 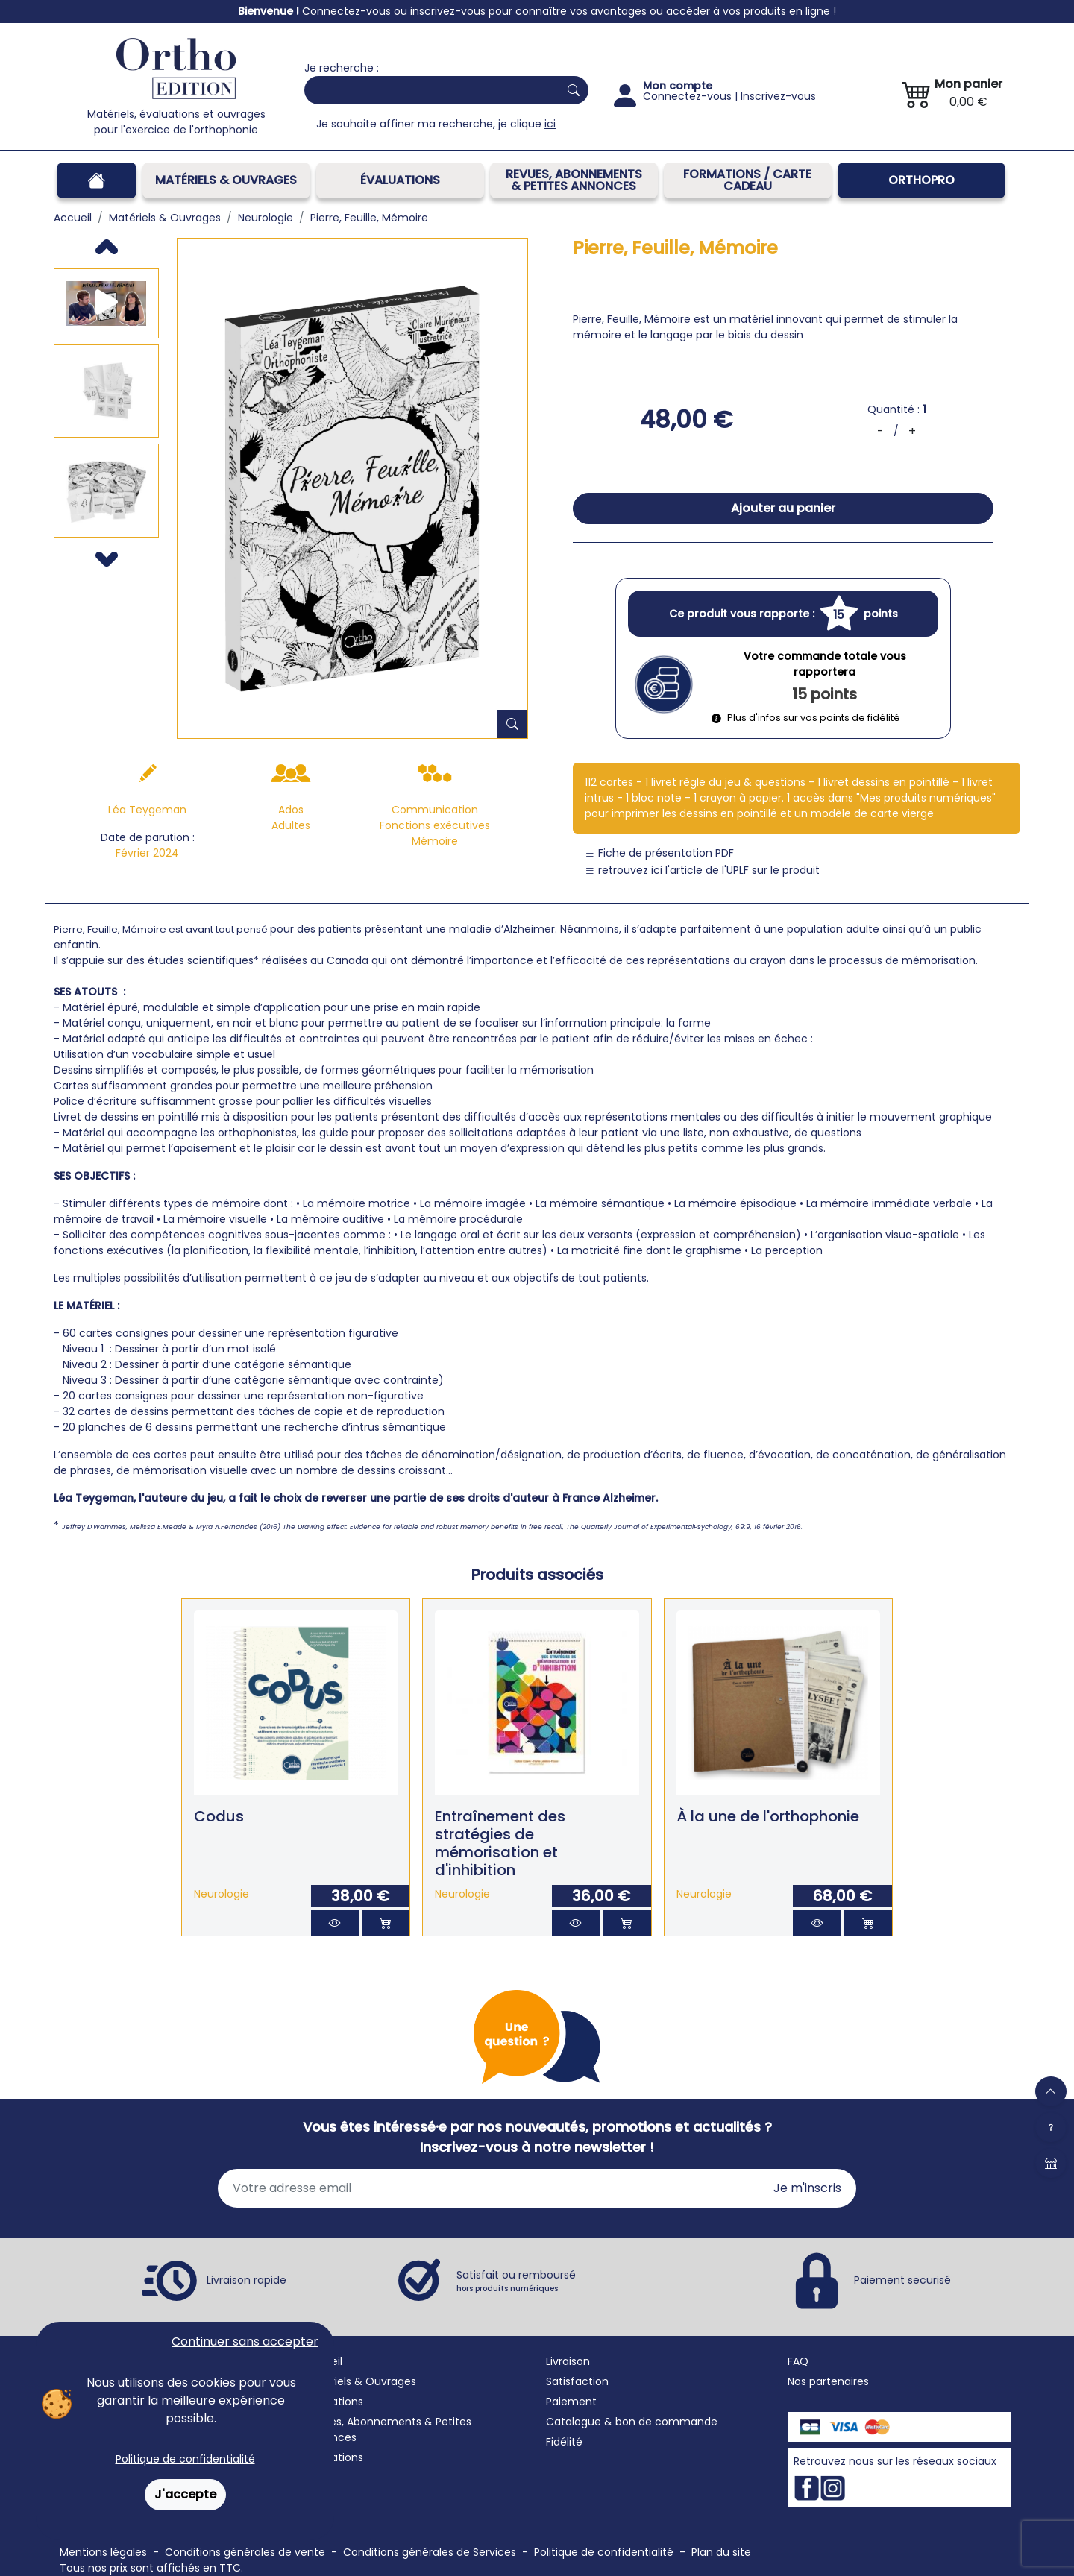 I want to click on Fidélité, so click(x=564, y=2441).